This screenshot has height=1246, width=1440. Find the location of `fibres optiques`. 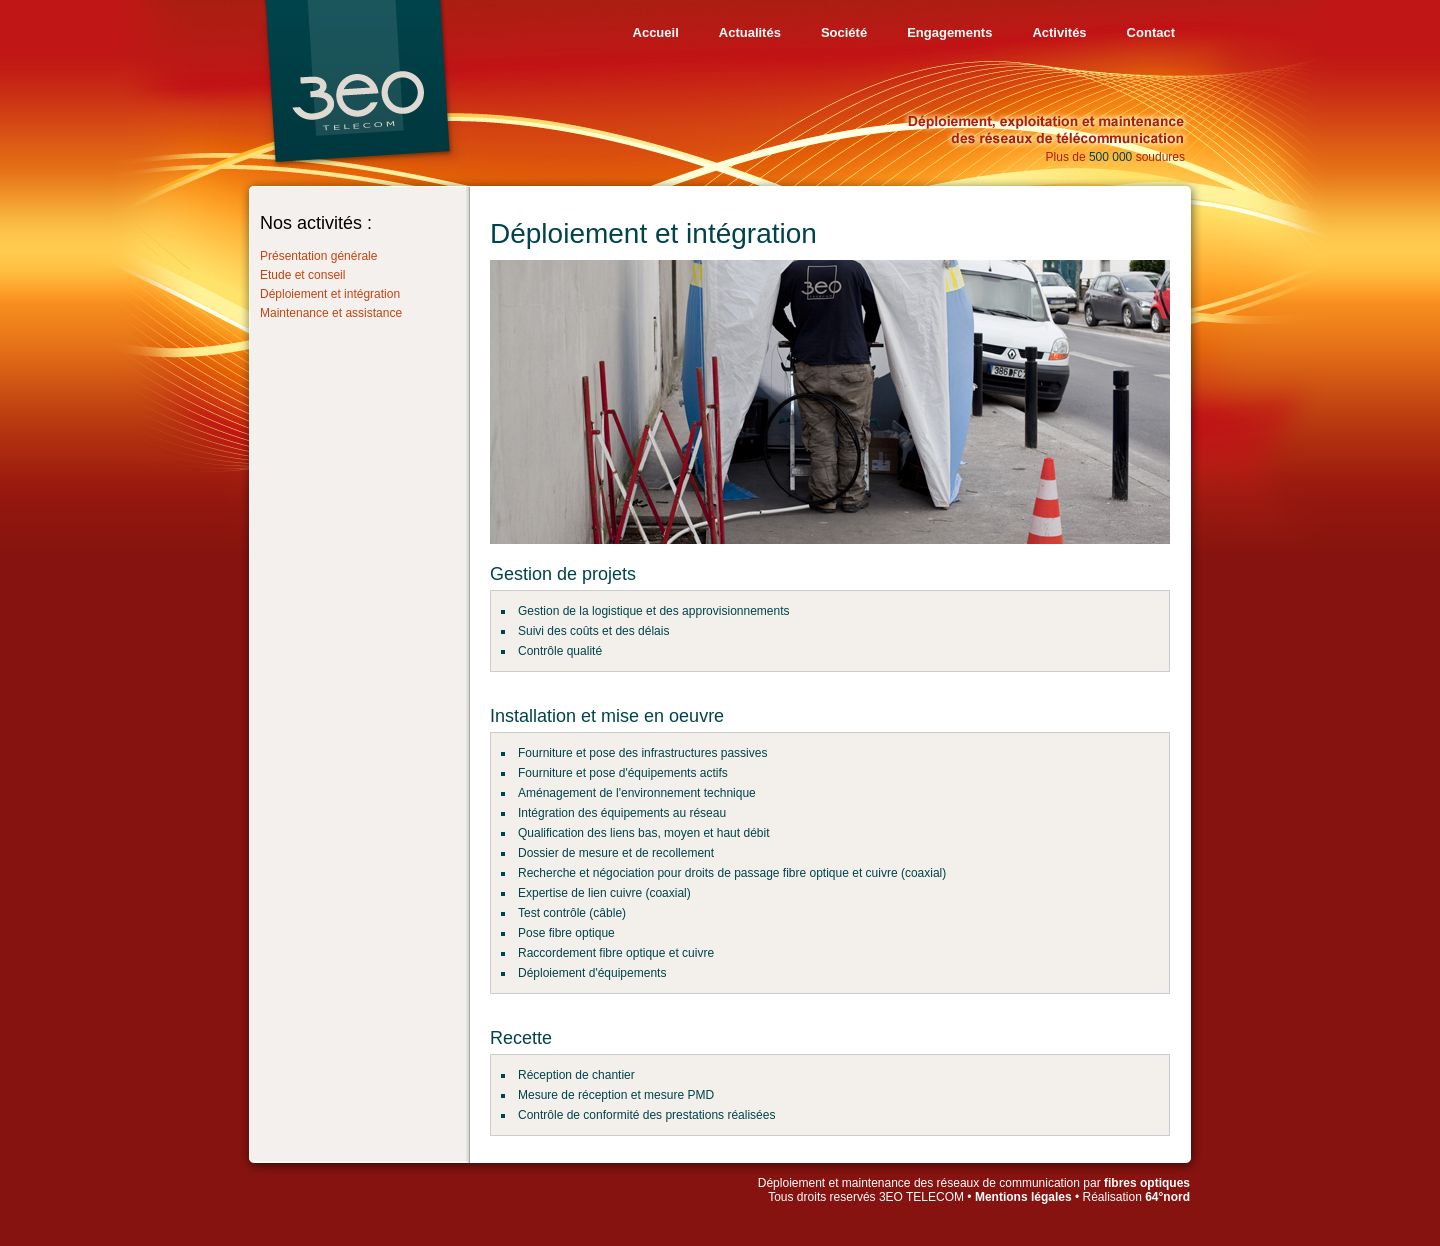

fibres optiques is located at coordinates (1147, 1183).